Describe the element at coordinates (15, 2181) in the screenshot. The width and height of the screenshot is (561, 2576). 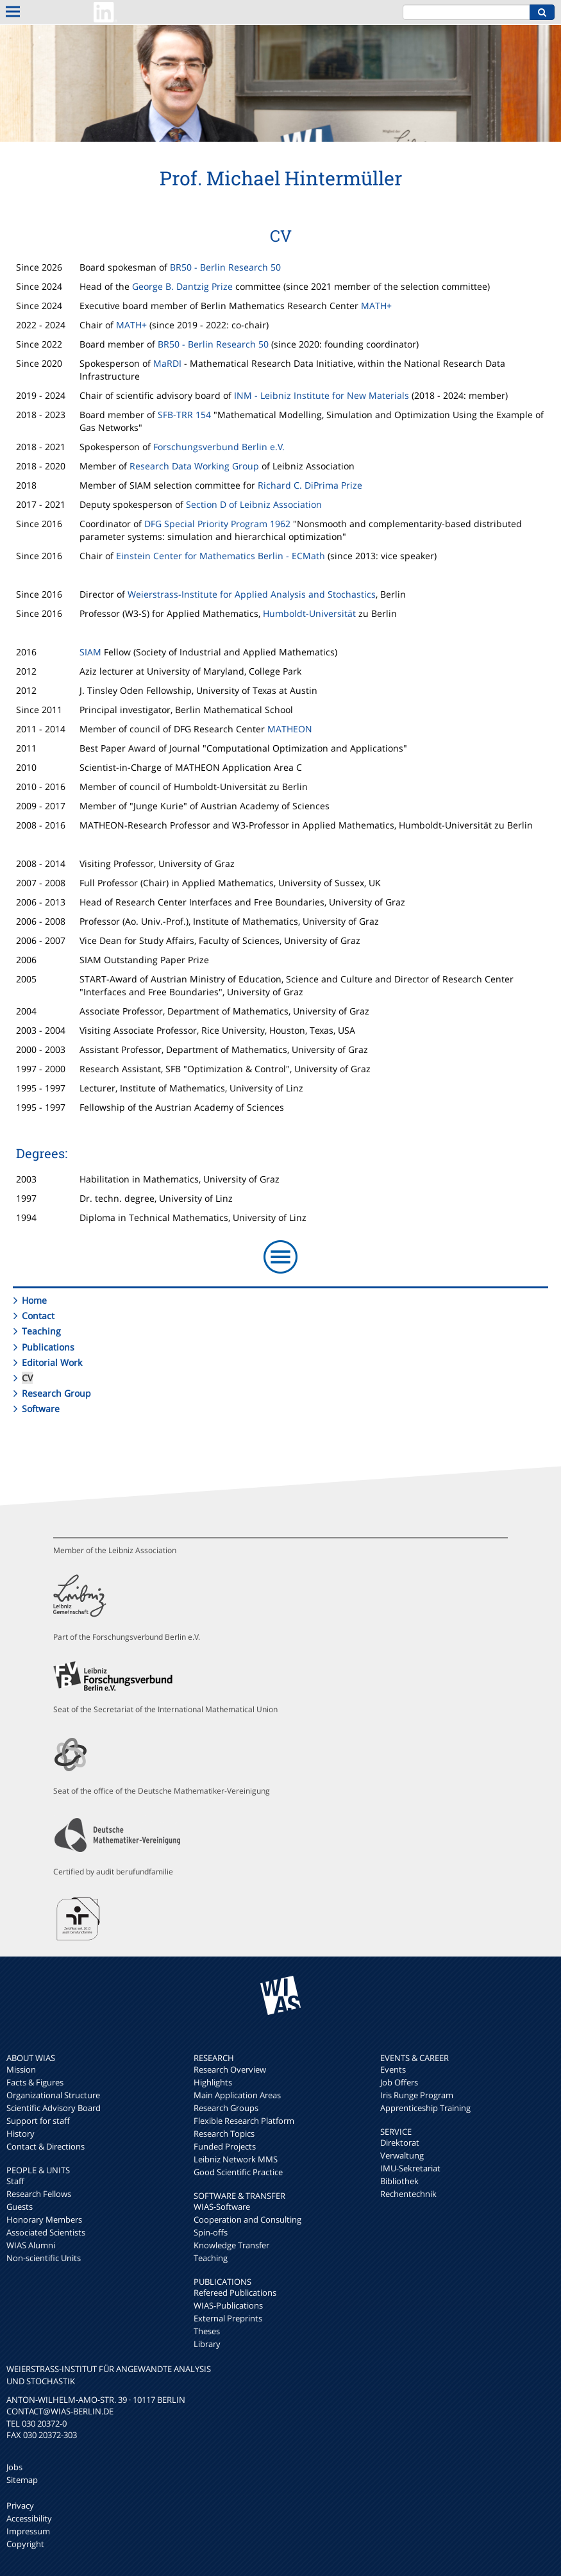
I see `Staff` at that location.